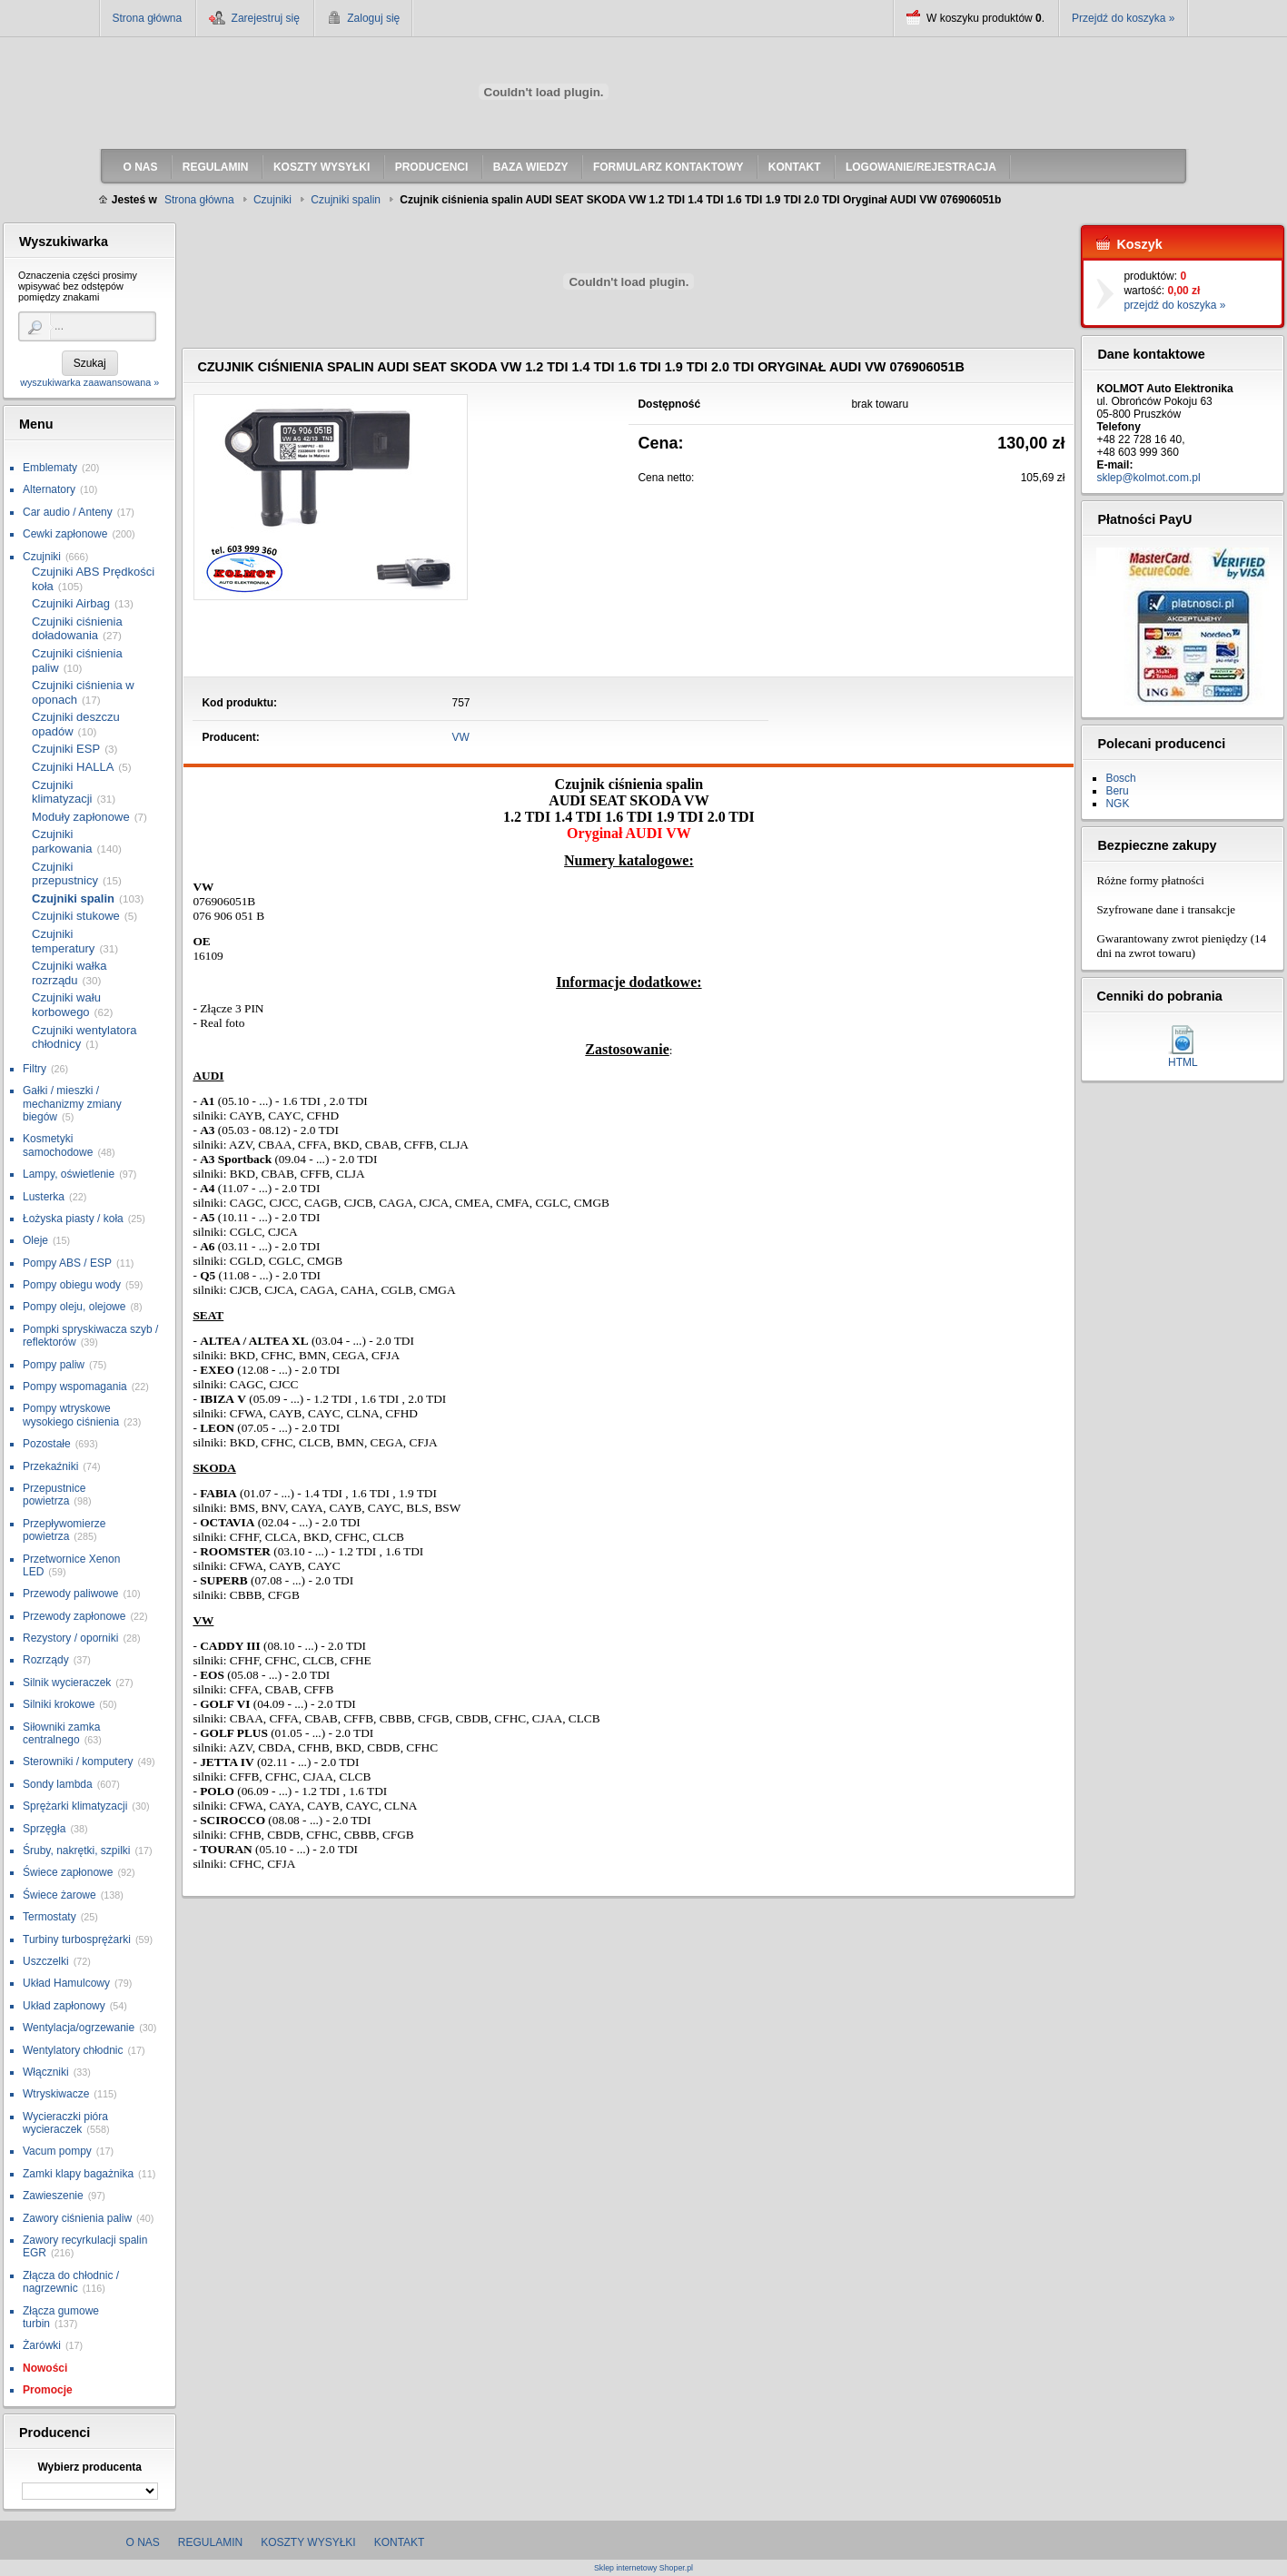 Image resolution: width=1287 pixels, height=2576 pixels. Describe the element at coordinates (89, 2467) in the screenshot. I see `Wybierz producenta` at that location.